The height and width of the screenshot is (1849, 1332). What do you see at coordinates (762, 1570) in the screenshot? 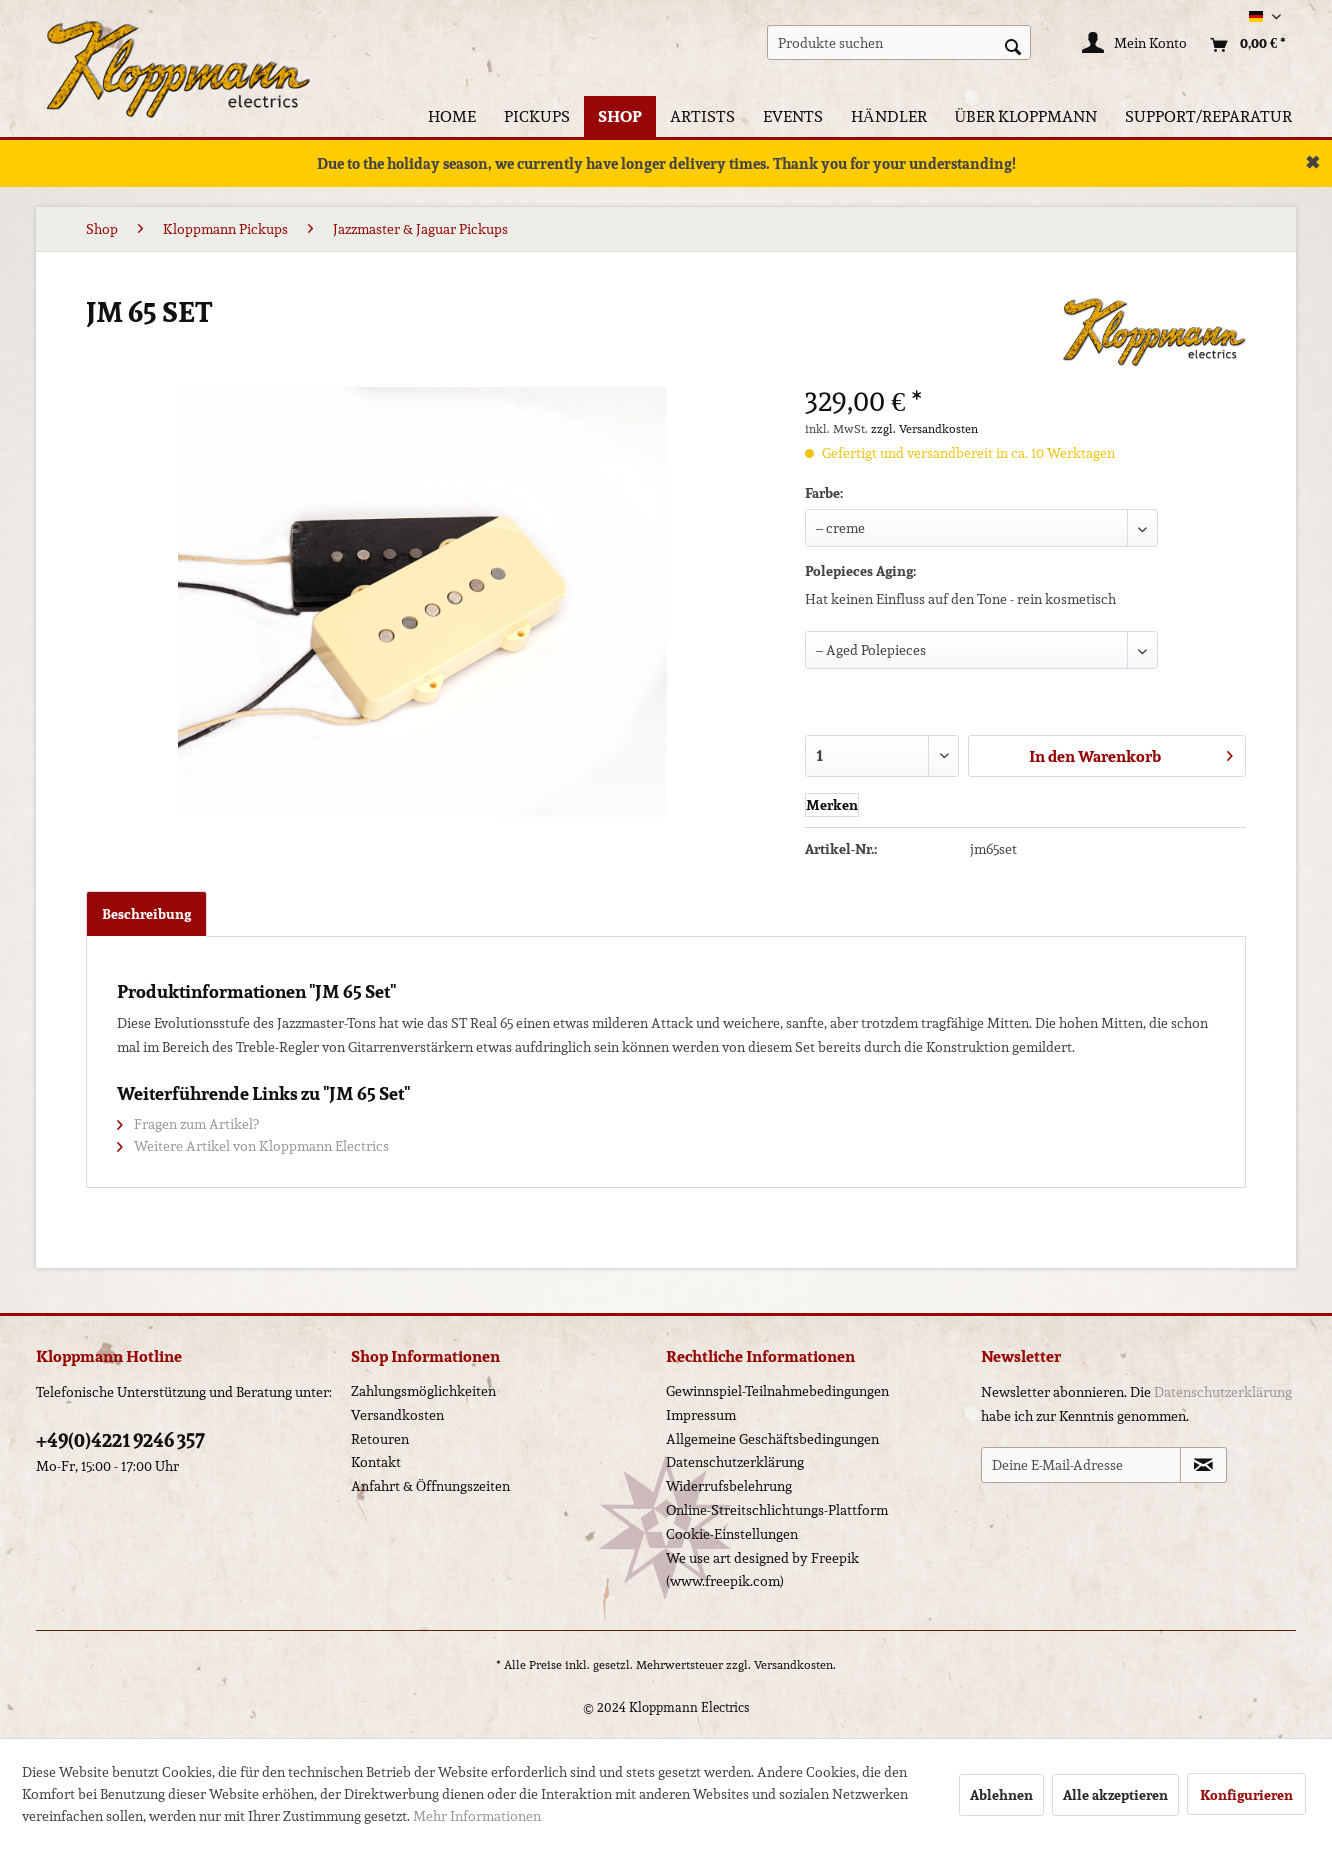
I see `We use art designed by Freepik (www.freepik.com)` at bounding box center [762, 1570].